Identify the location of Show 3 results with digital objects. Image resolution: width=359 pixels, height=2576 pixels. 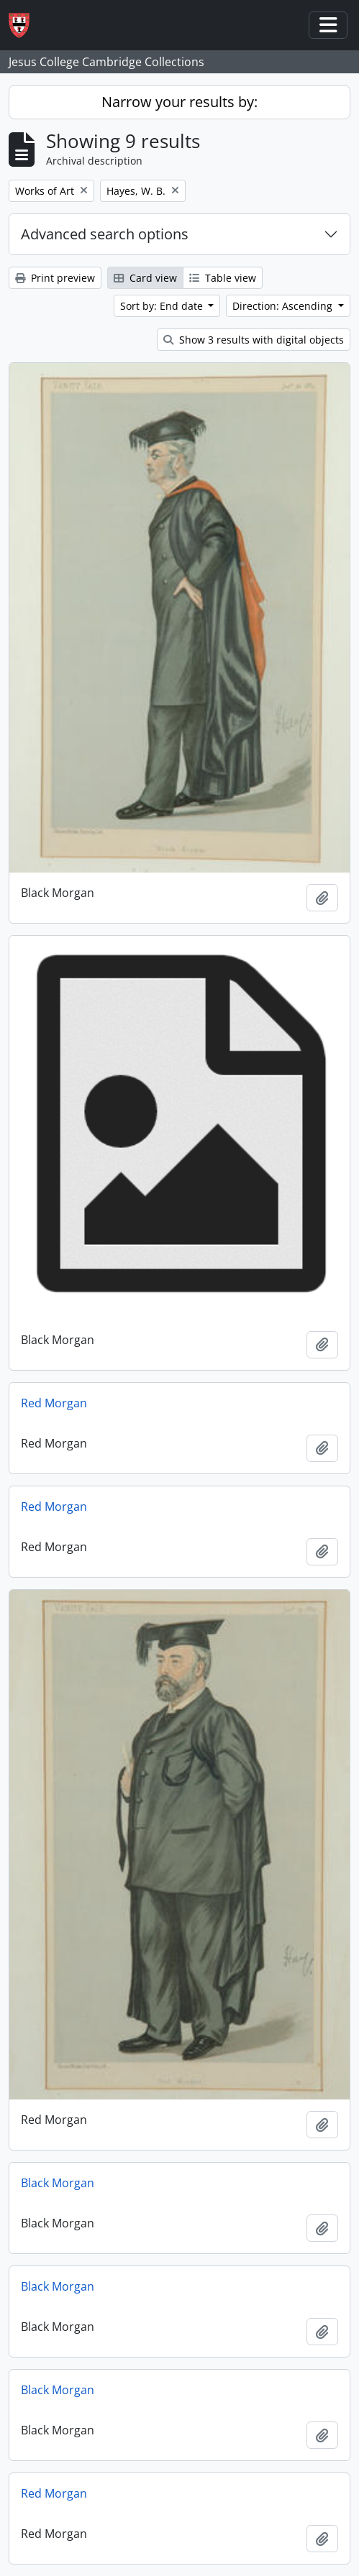
(253, 339).